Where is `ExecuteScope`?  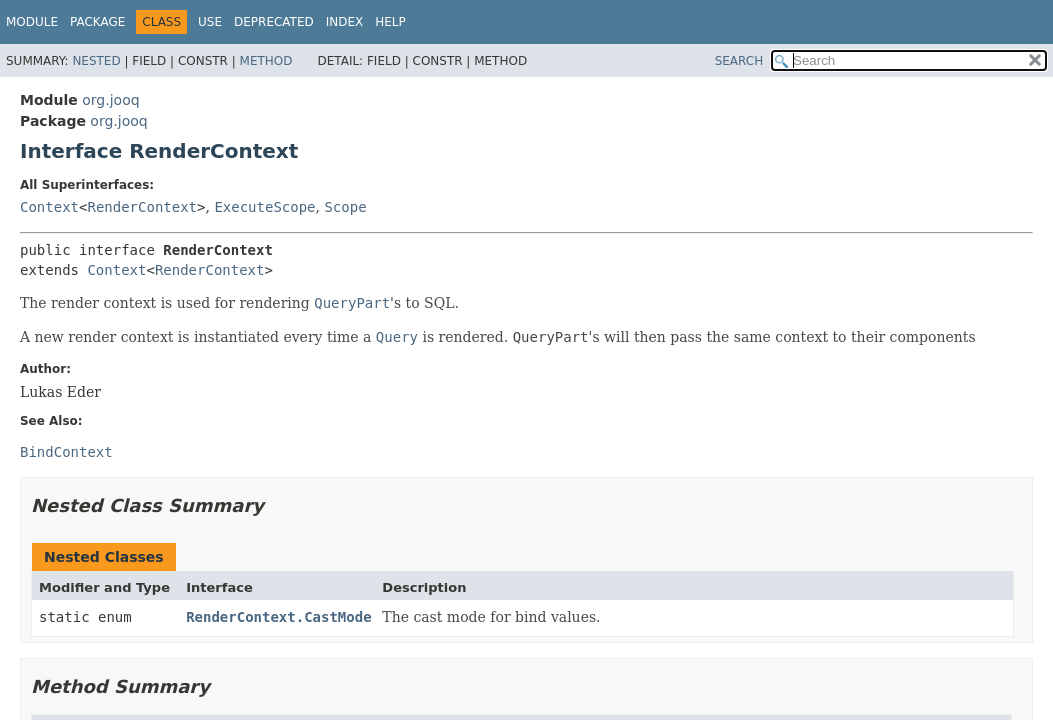 ExecuteScope is located at coordinates (264, 207).